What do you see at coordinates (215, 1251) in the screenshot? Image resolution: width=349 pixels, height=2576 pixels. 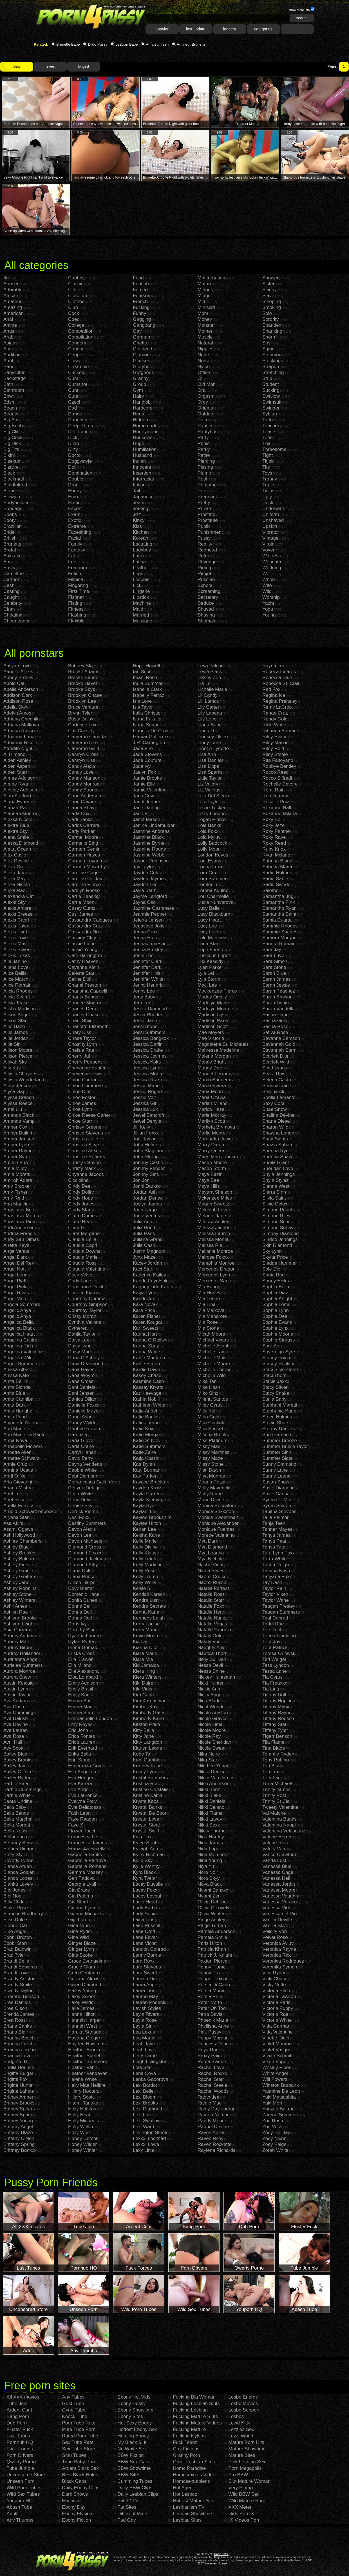 I see `Mellanie Monroe` at bounding box center [215, 1251].